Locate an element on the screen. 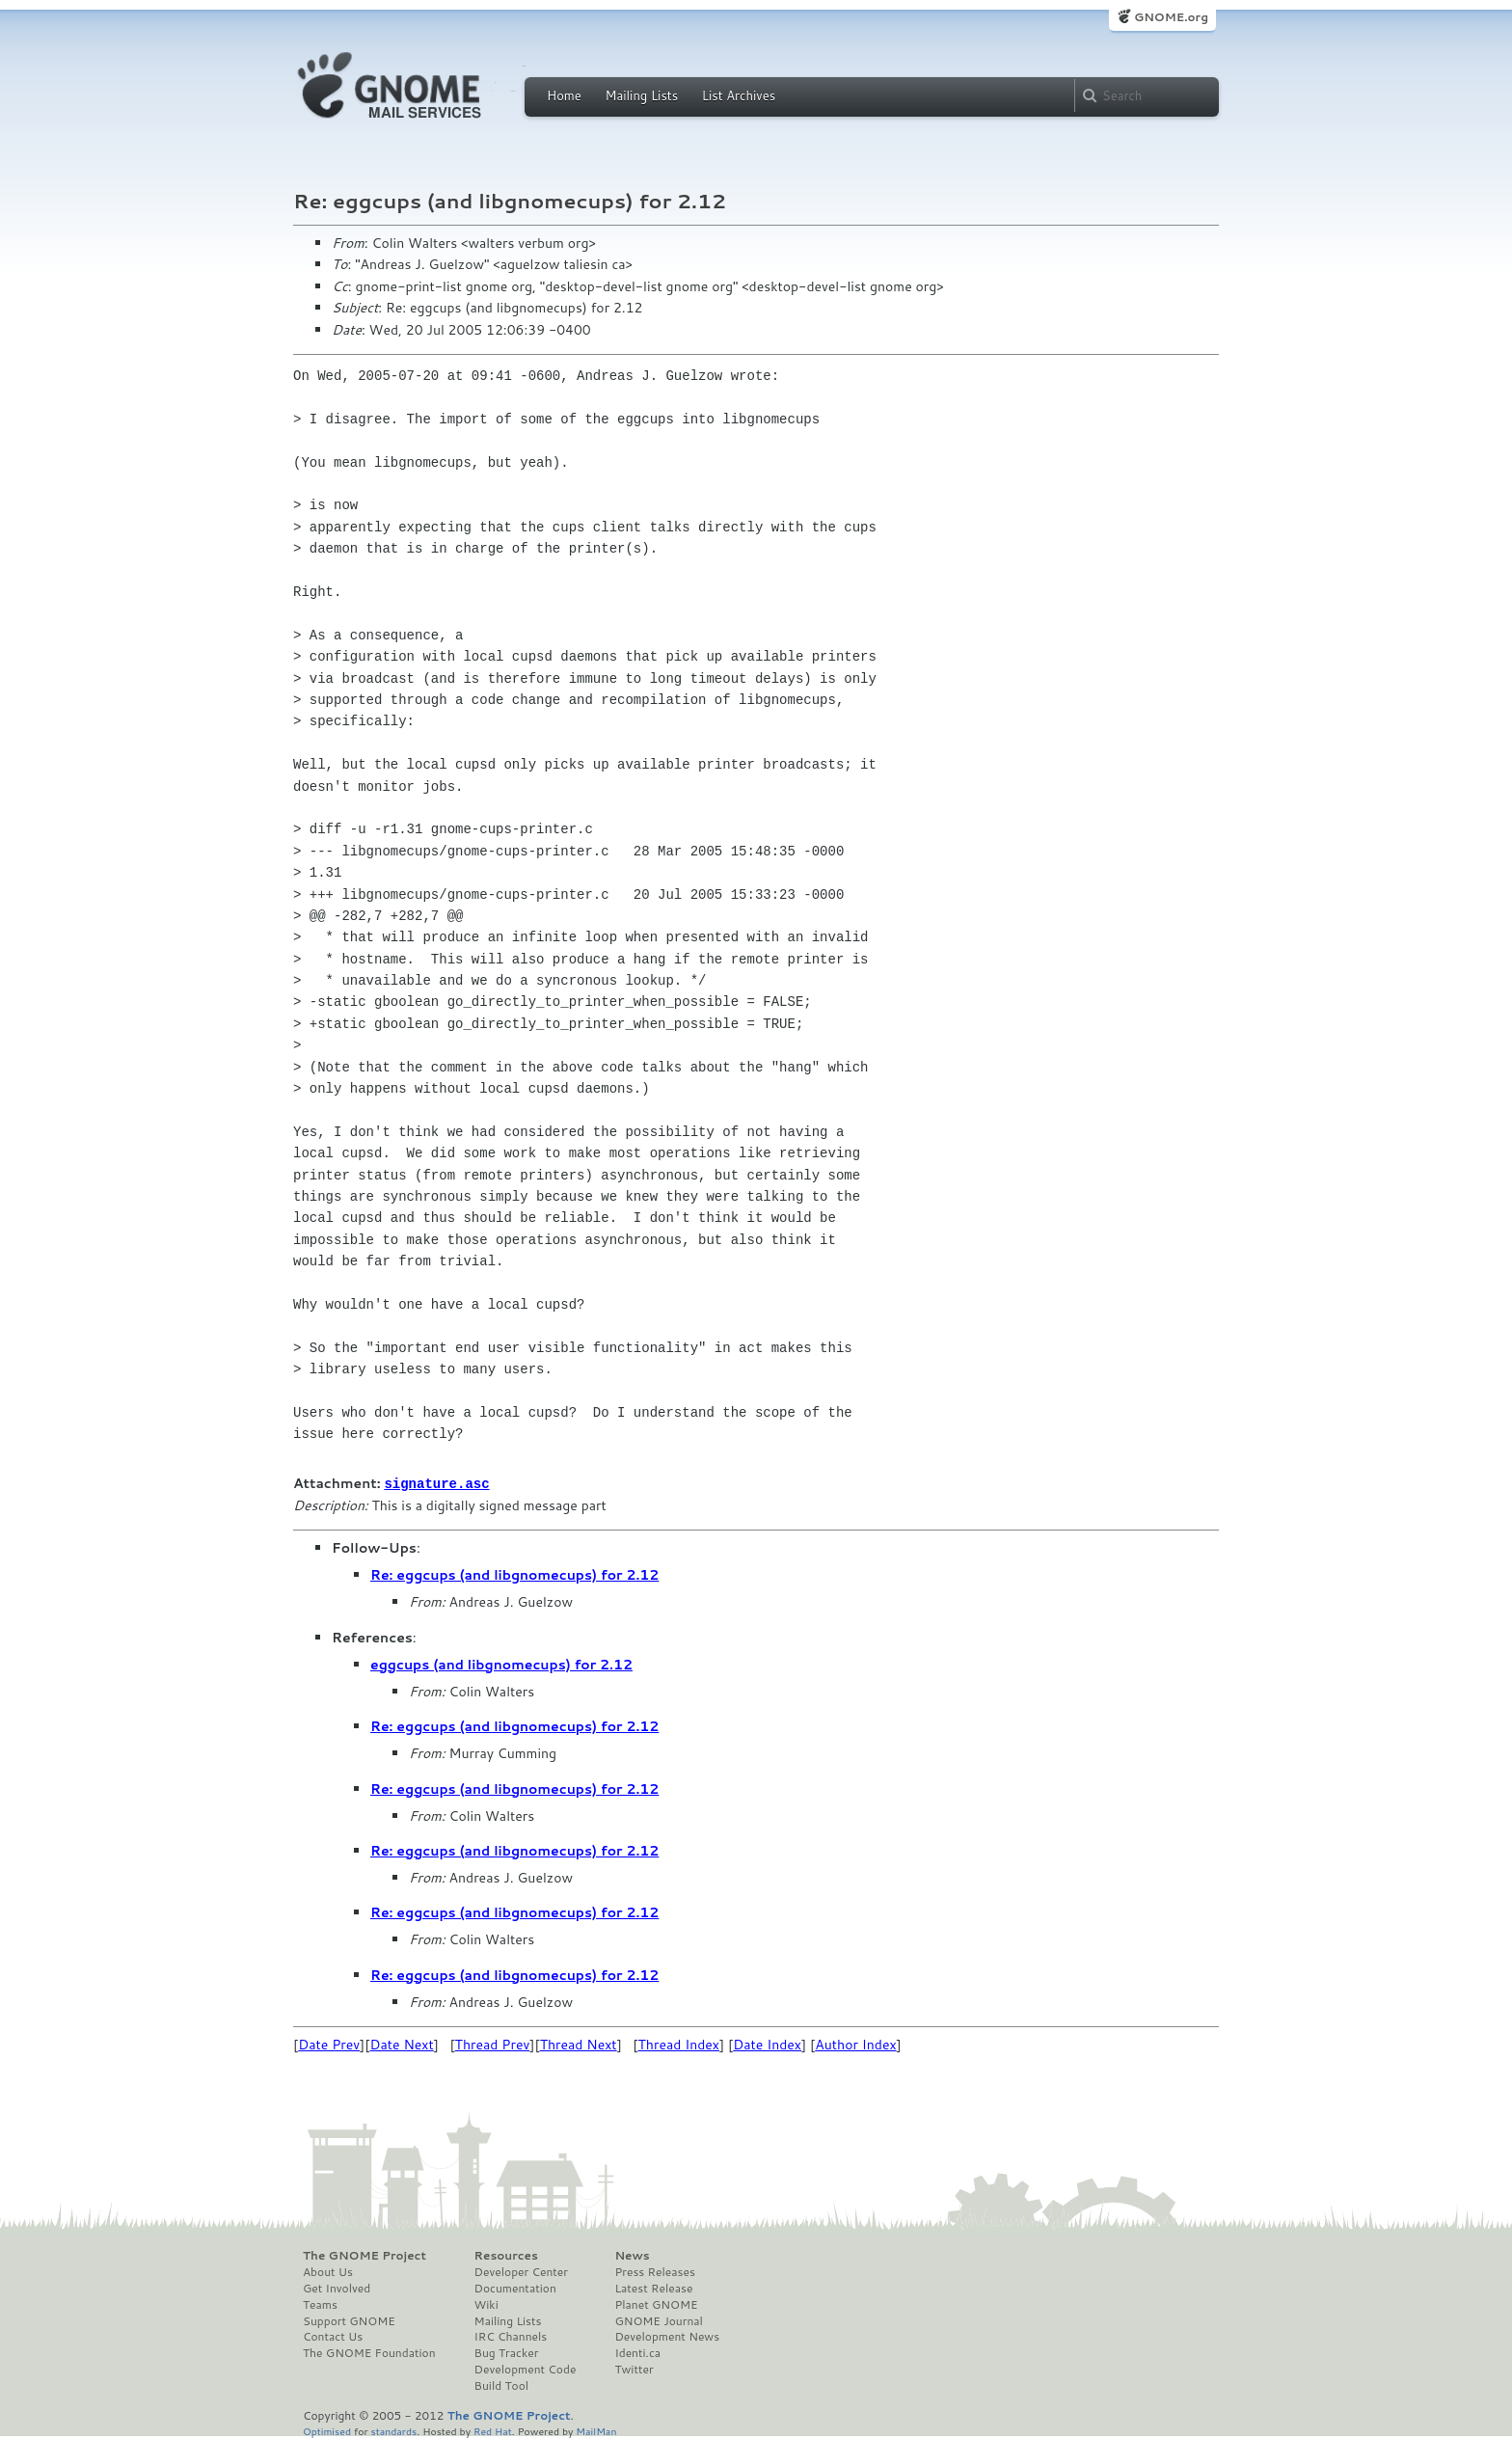  MailMan is located at coordinates (596, 2430).